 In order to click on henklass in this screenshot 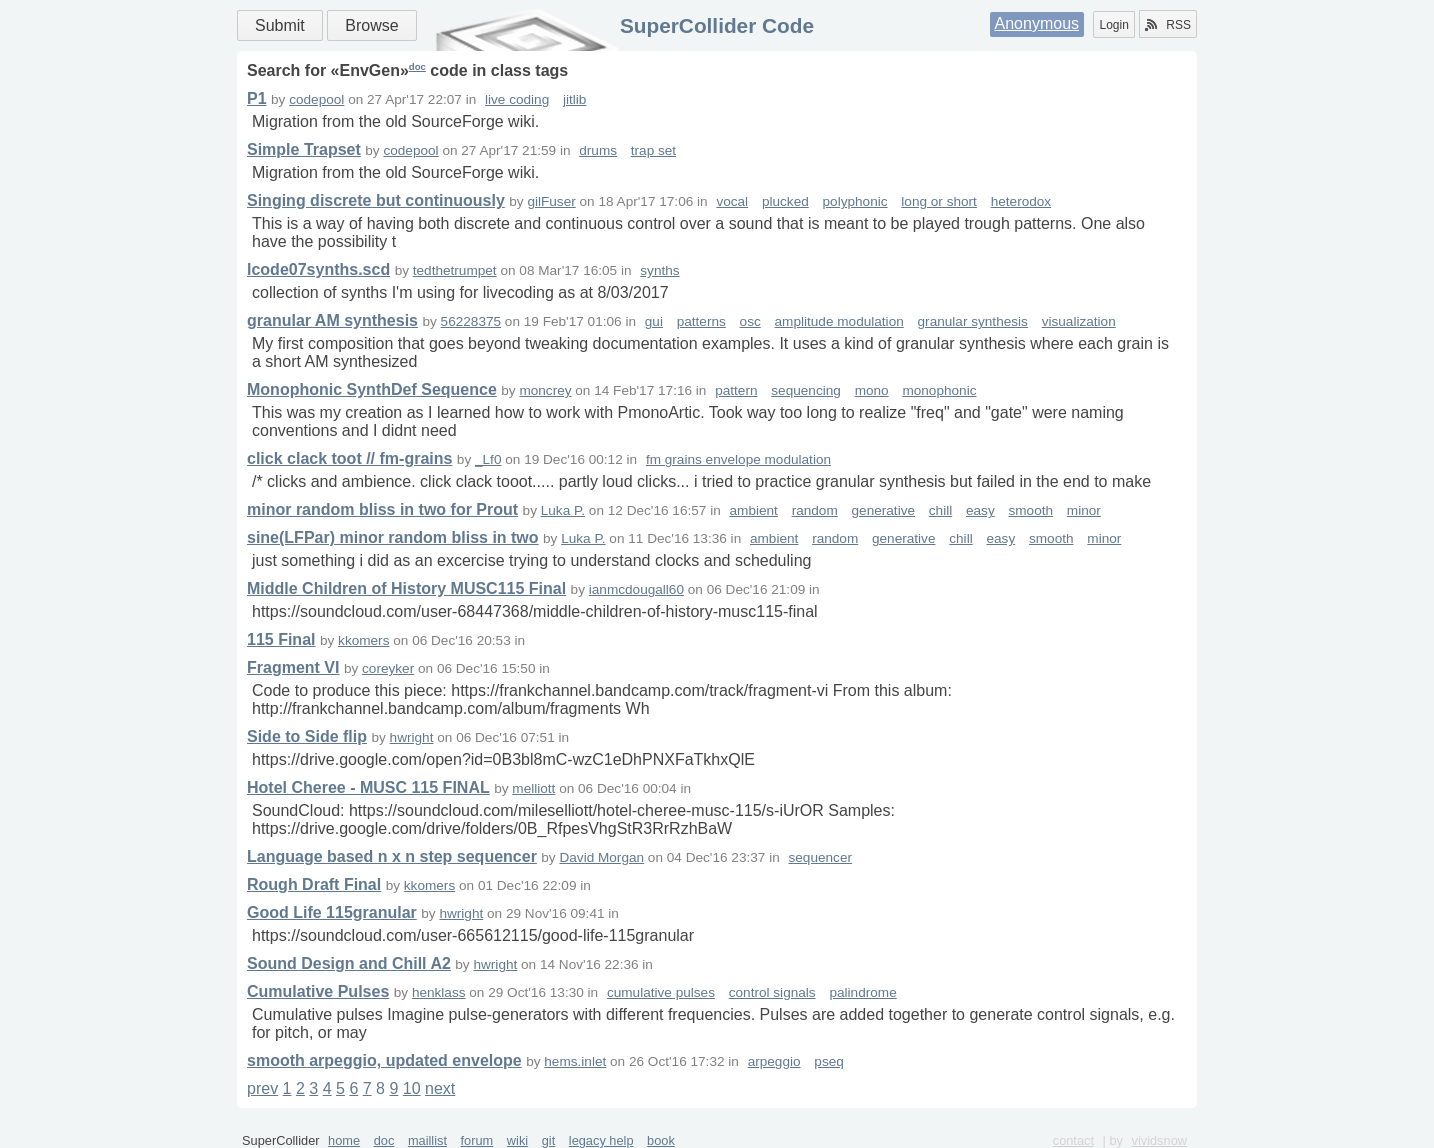, I will do `click(439, 992)`.